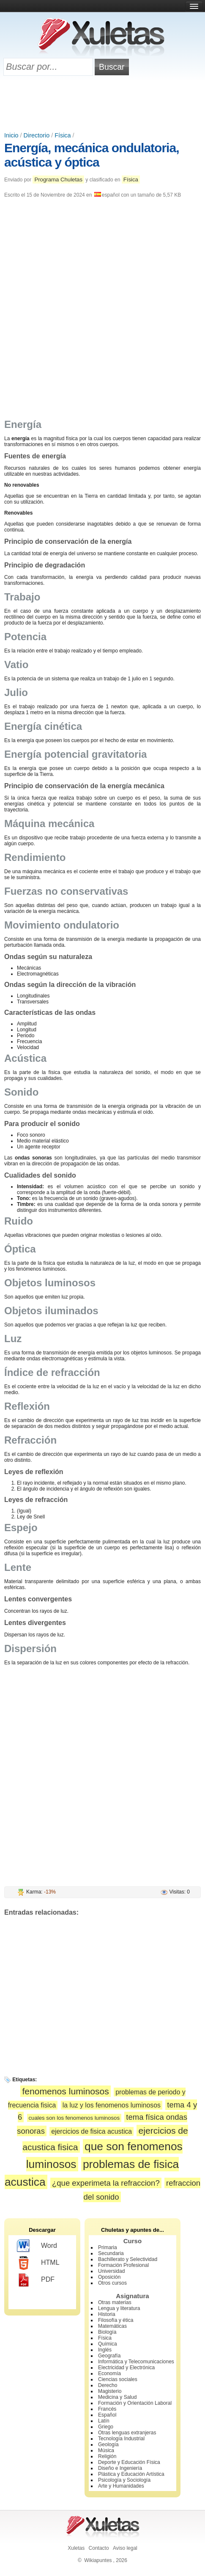 The image size is (205, 2576). What do you see at coordinates (107, 2344) in the screenshot?
I see `Química` at bounding box center [107, 2344].